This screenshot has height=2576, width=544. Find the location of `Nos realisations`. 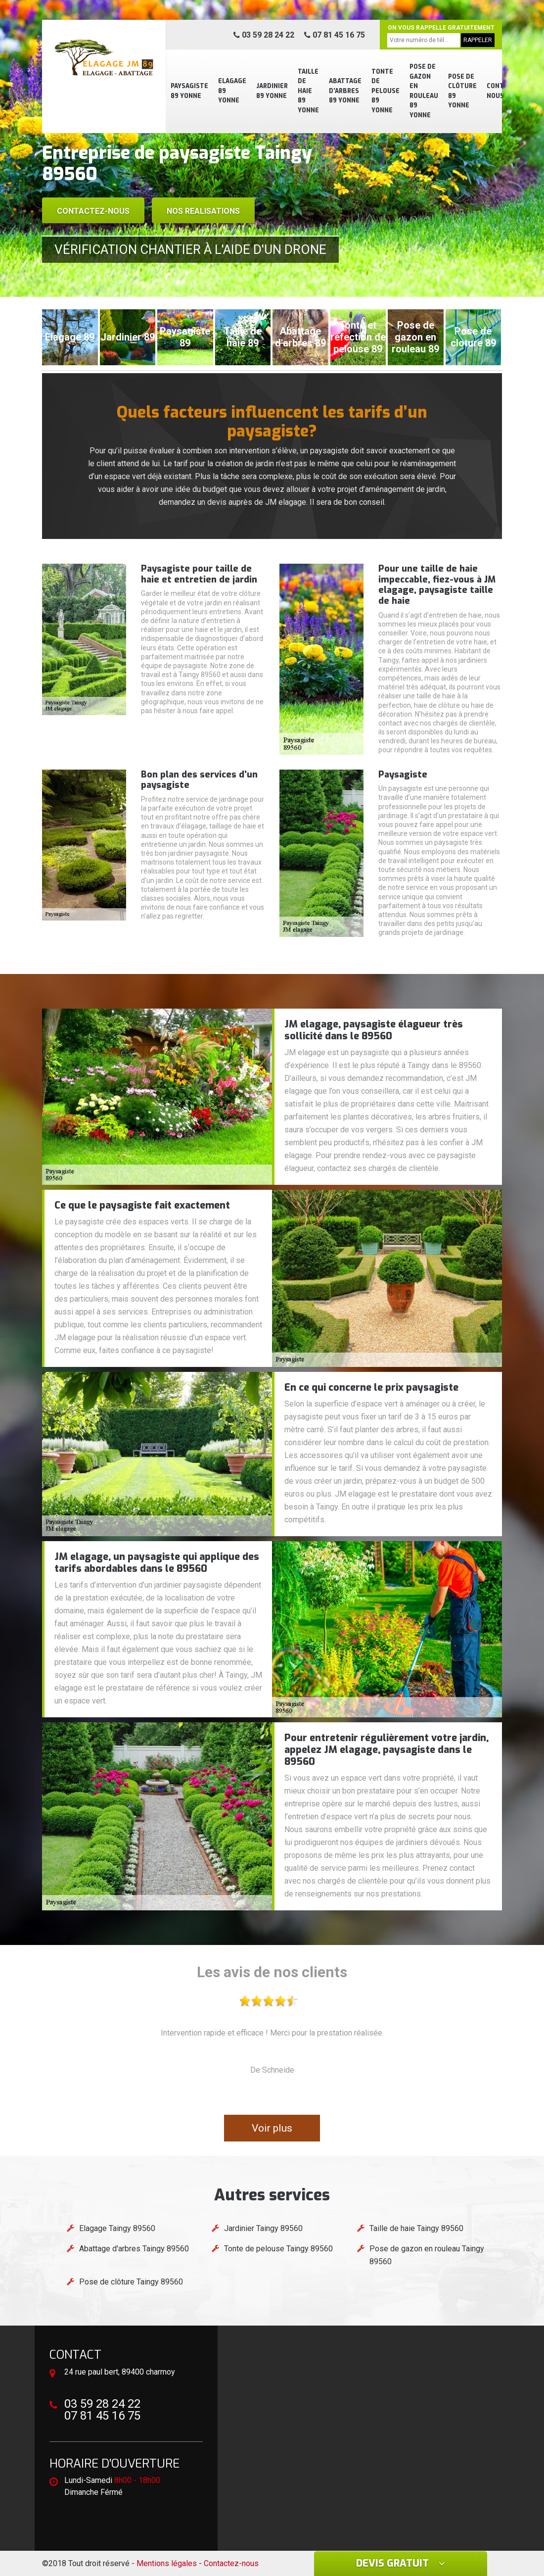

Nos realisations is located at coordinates (203, 211).